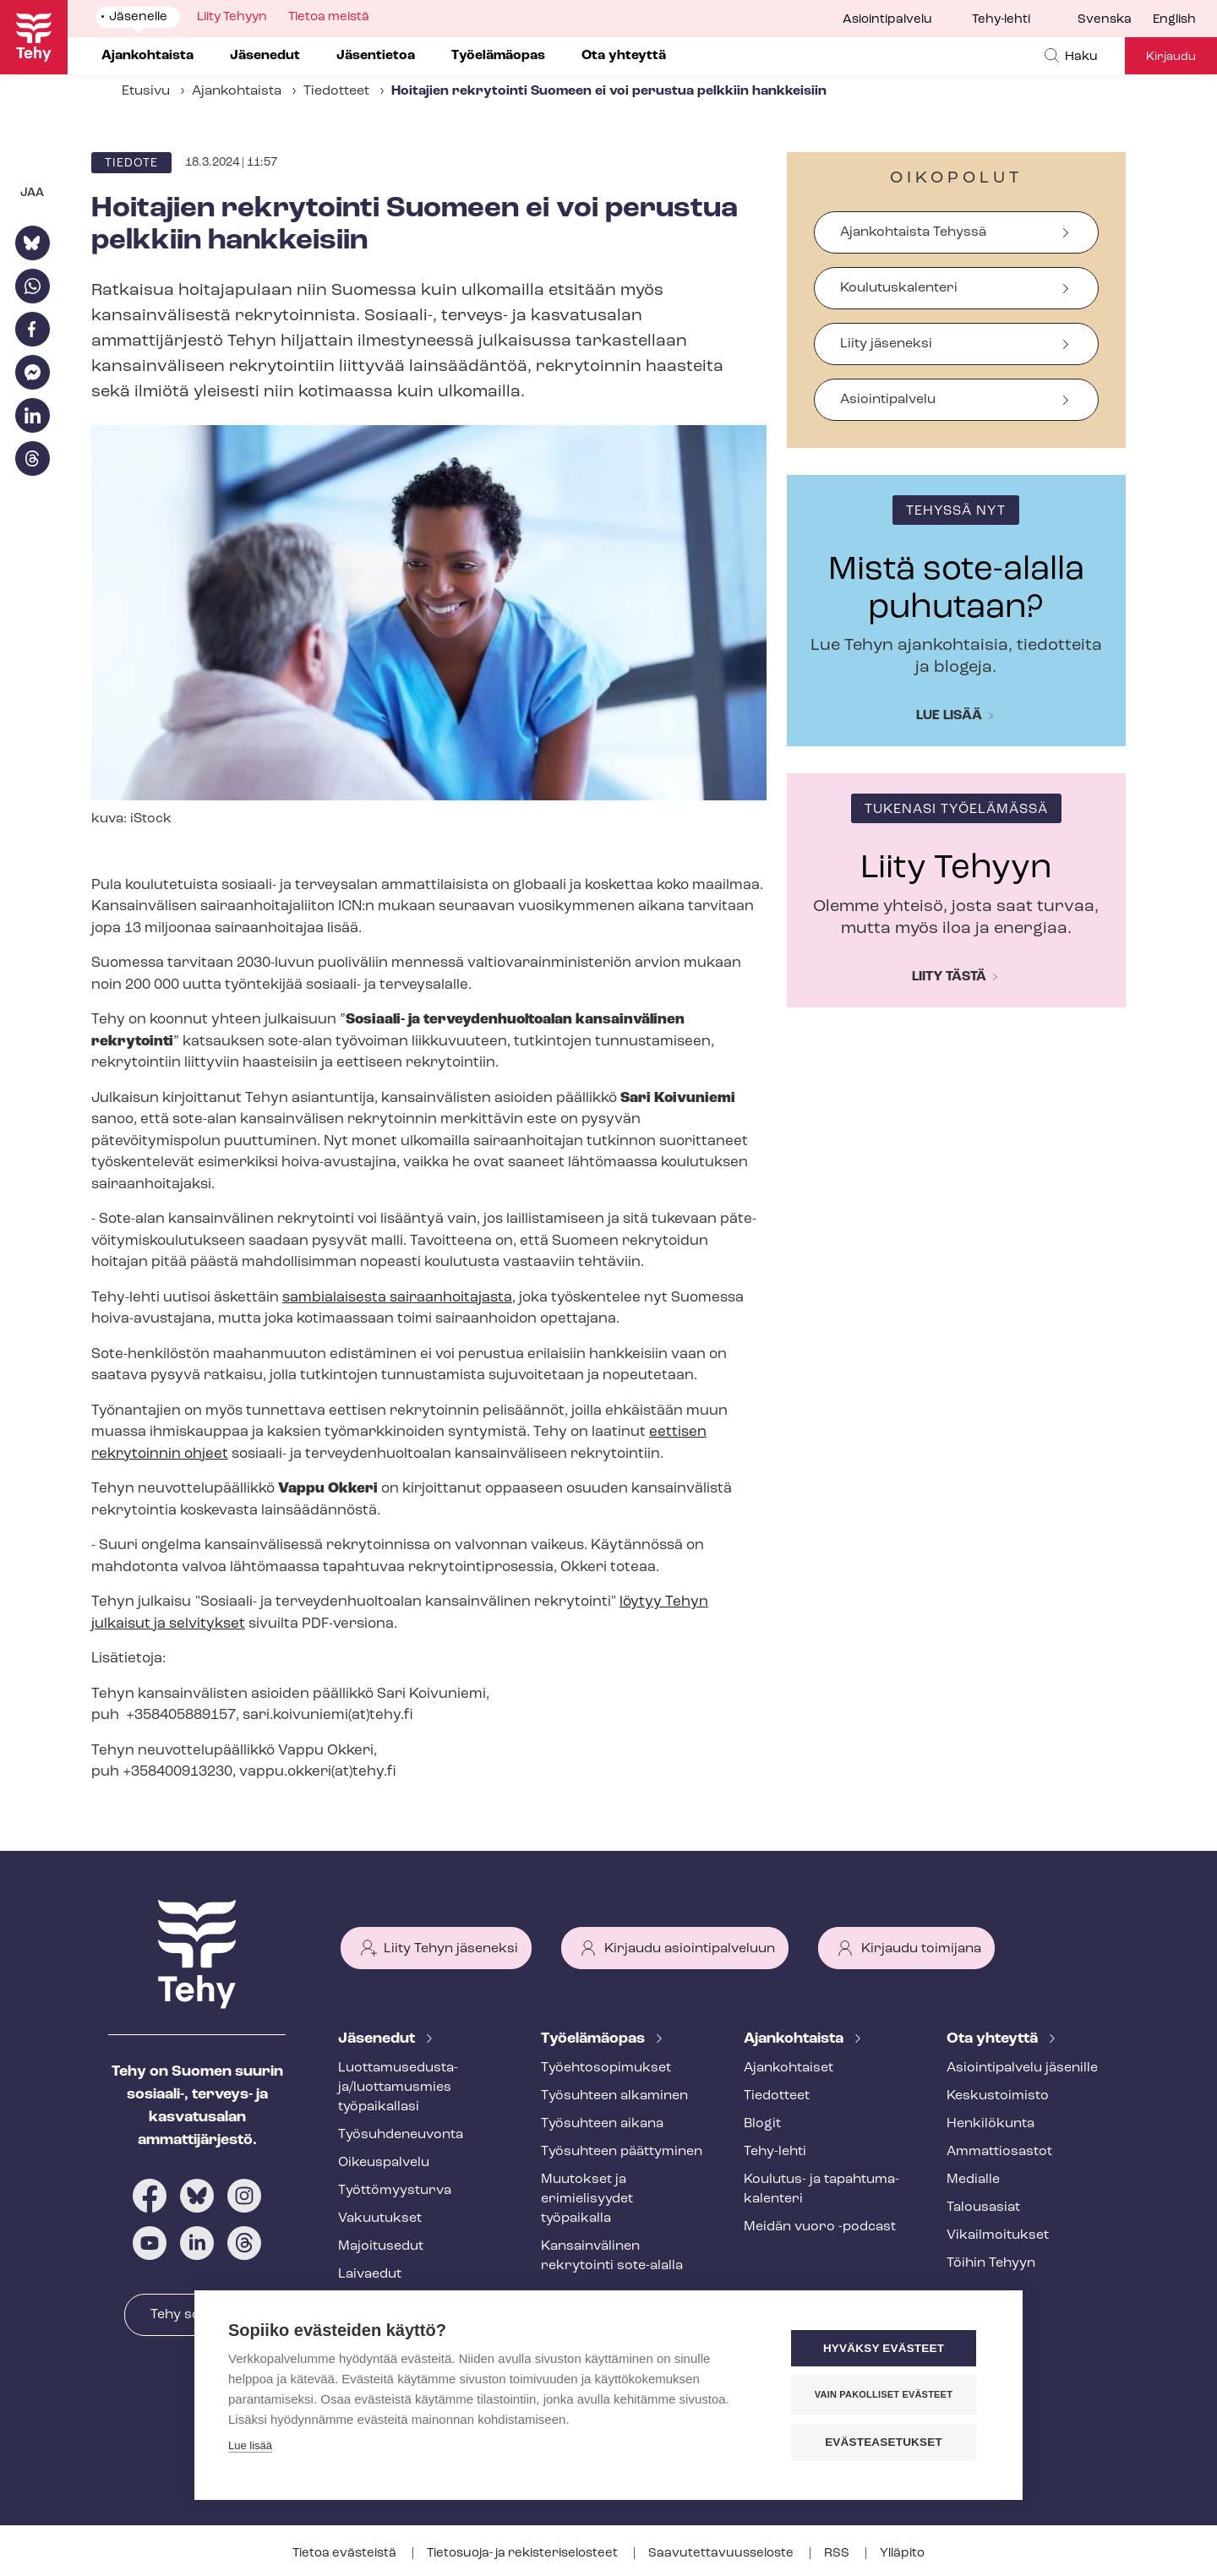 This screenshot has width=1217, height=2576. What do you see at coordinates (380, 2246) in the screenshot?
I see `Majoitusedut` at bounding box center [380, 2246].